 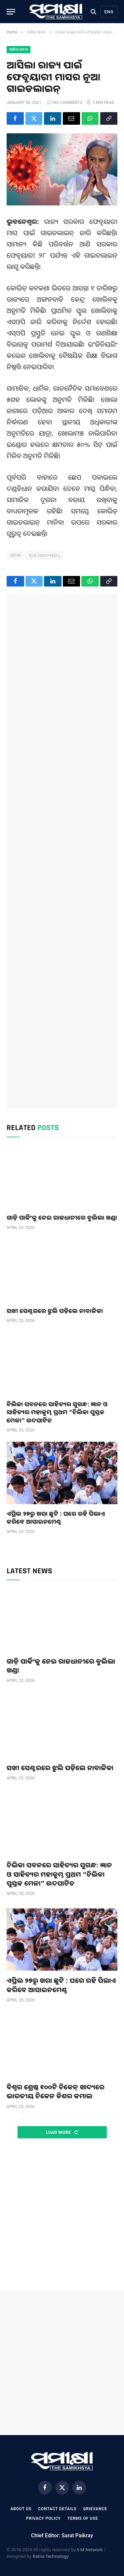 What do you see at coordinates (50, 2556) in the screenshot?
I see `Ratna Technology` at bounding box center [50, 2556].